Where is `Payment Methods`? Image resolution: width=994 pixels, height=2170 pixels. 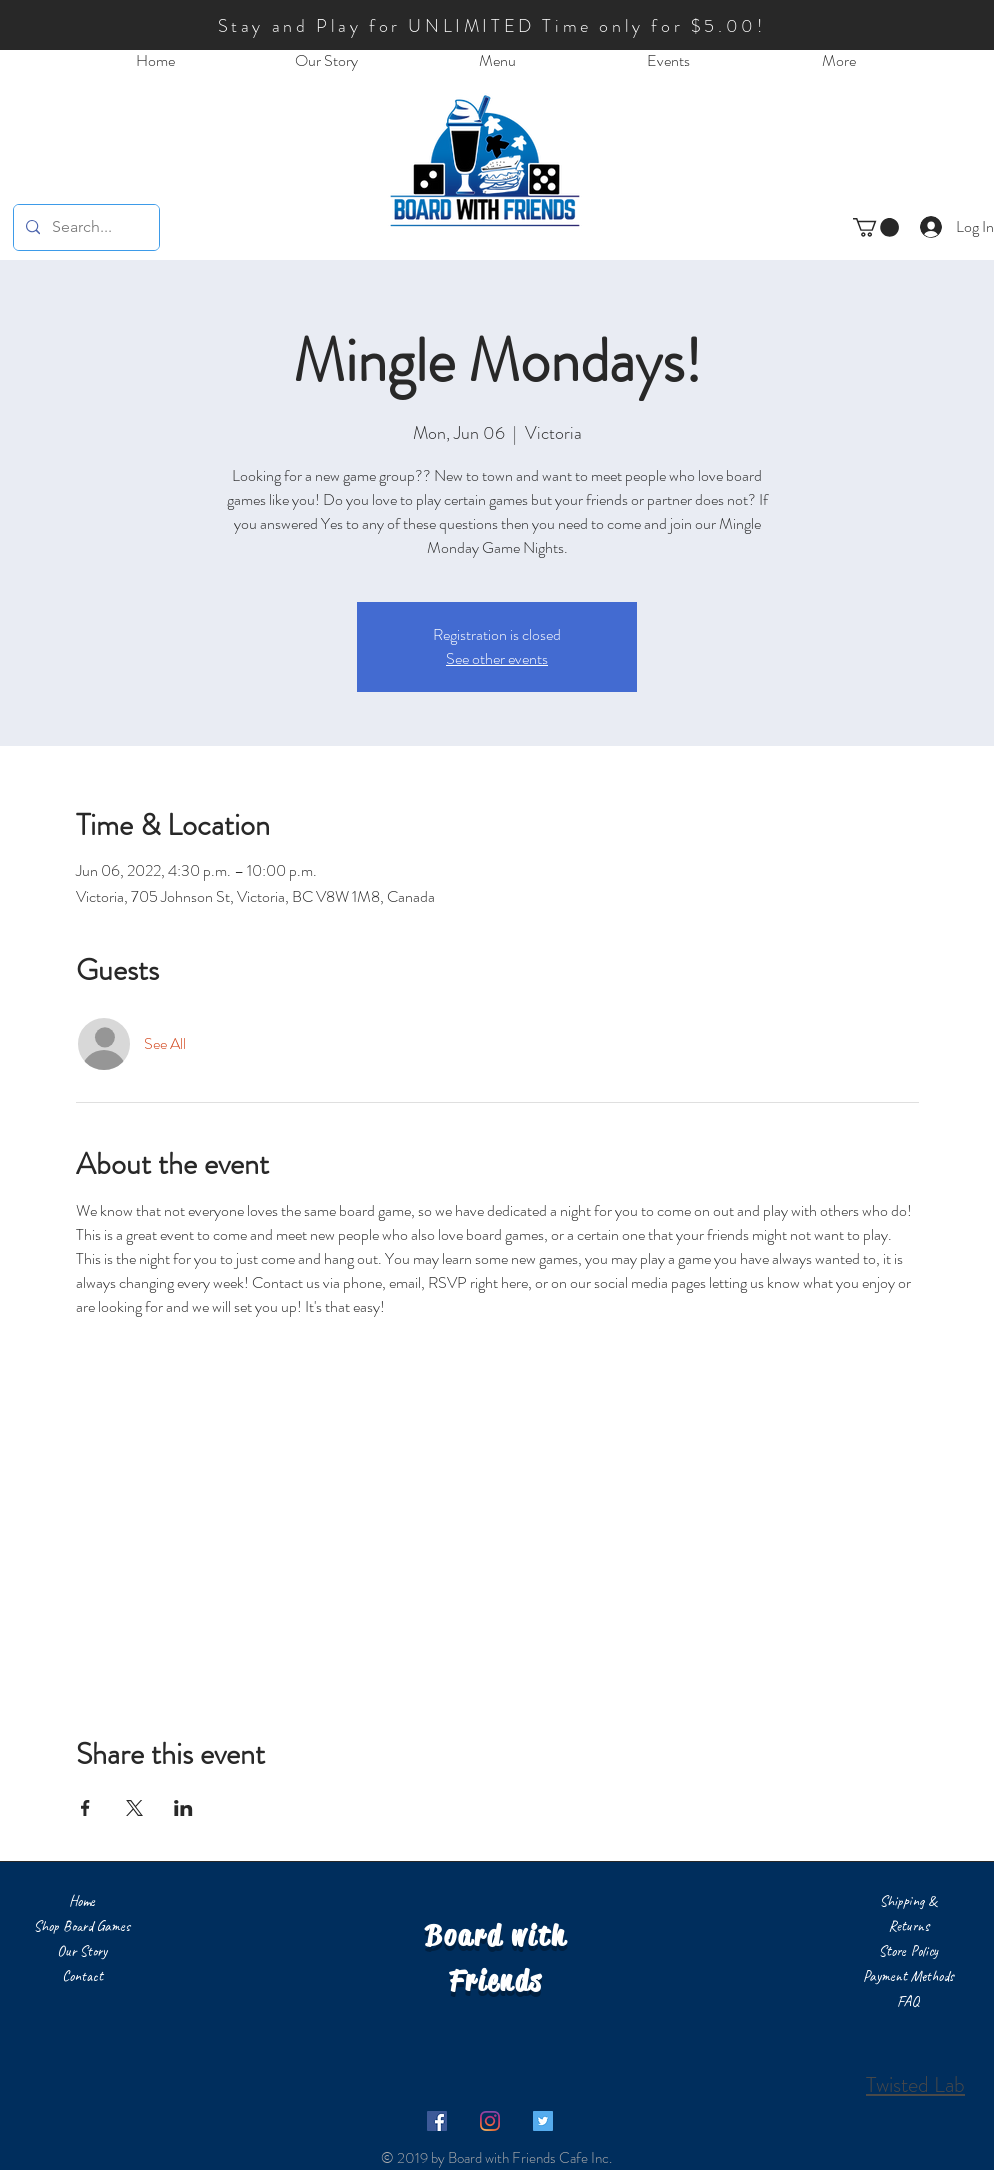 Payment Methods is located at coordinates (908, 1976).